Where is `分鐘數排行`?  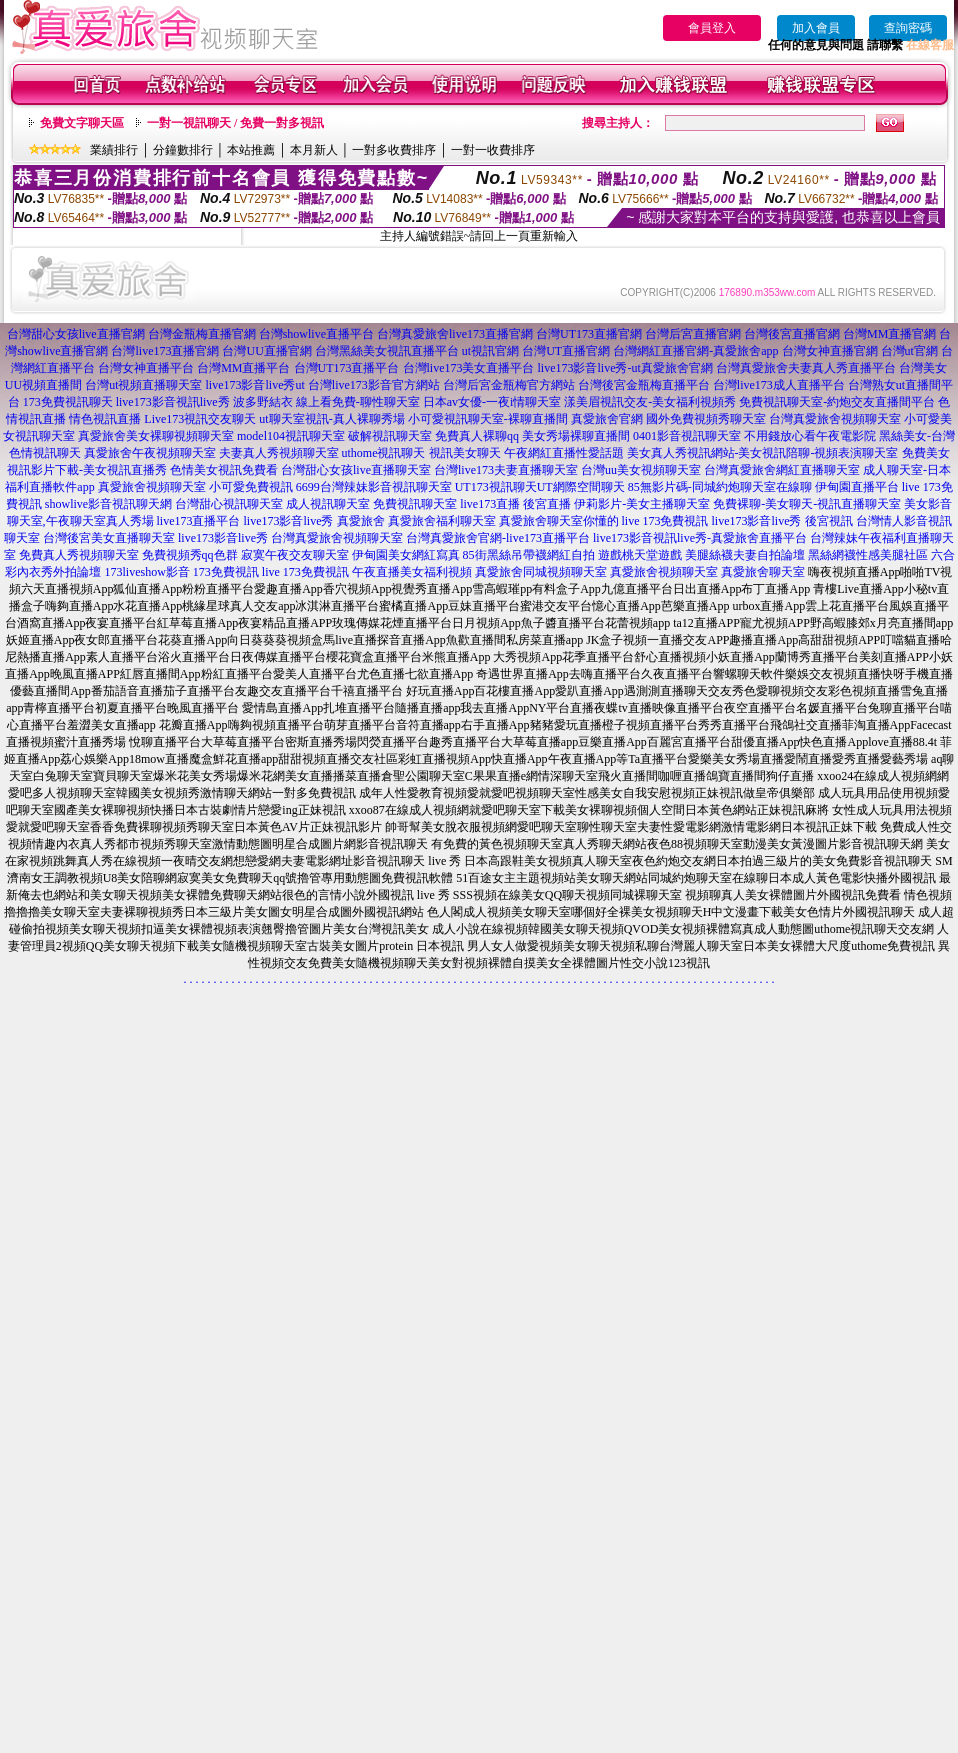 分鐘數排行 is located at coordinates (183, 150).